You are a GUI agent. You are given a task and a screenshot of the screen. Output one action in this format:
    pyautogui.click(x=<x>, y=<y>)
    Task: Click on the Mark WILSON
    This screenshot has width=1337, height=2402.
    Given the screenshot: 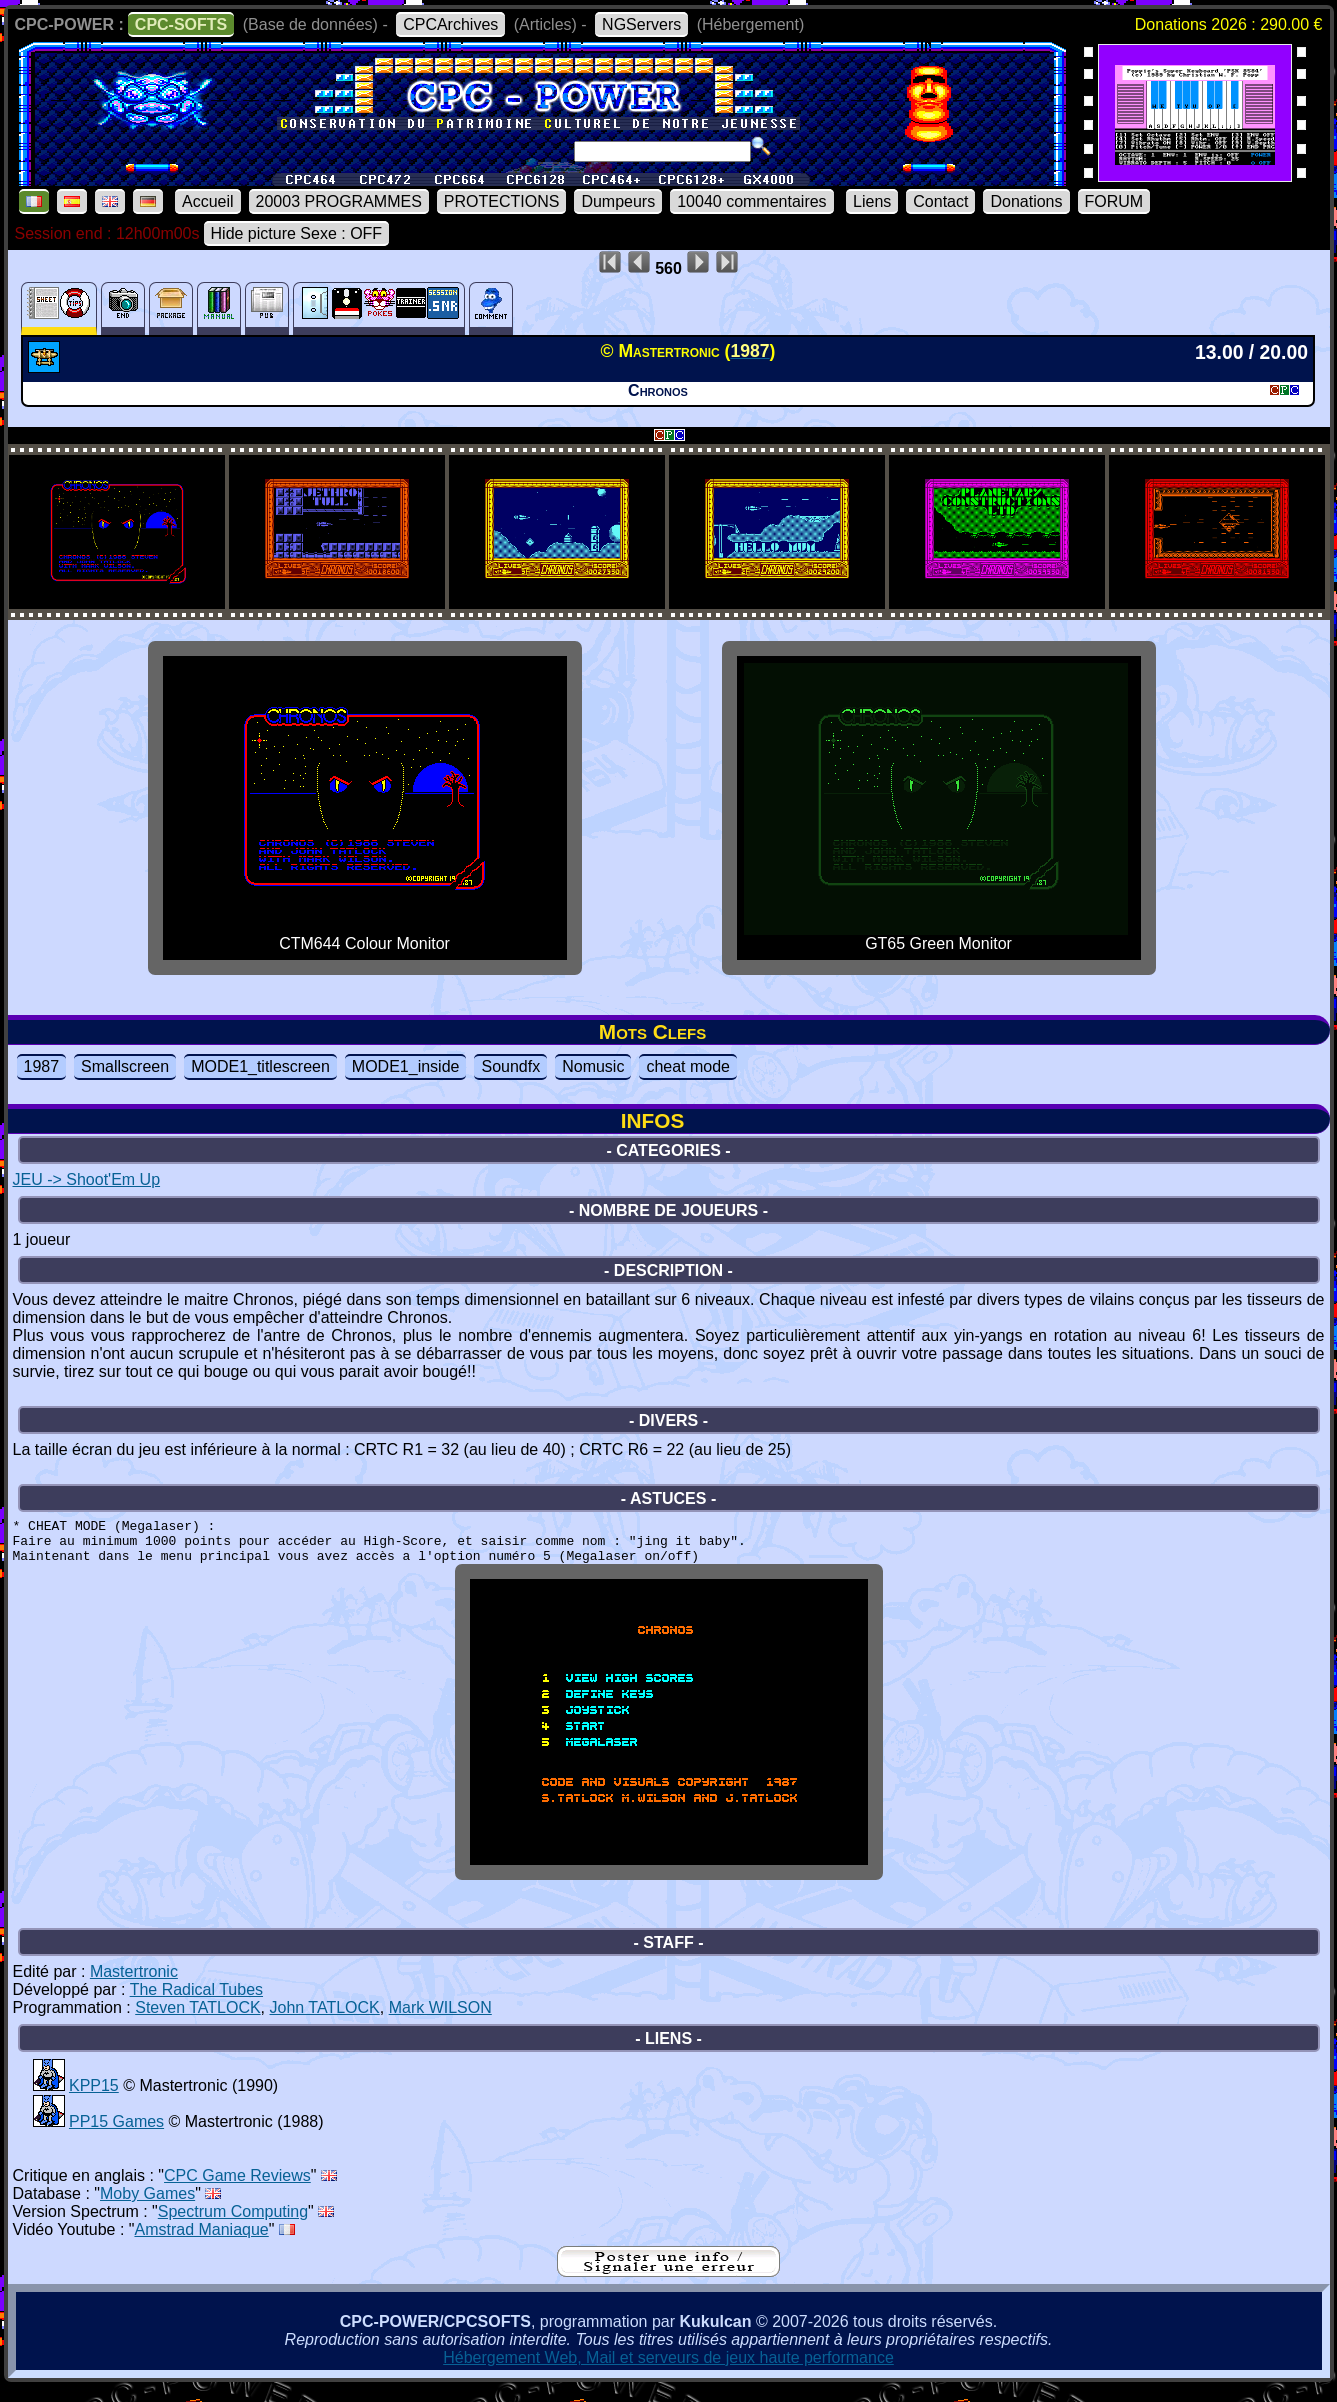 What is the action you would take?
    pyautogui.click(x=440, y=2022)
    